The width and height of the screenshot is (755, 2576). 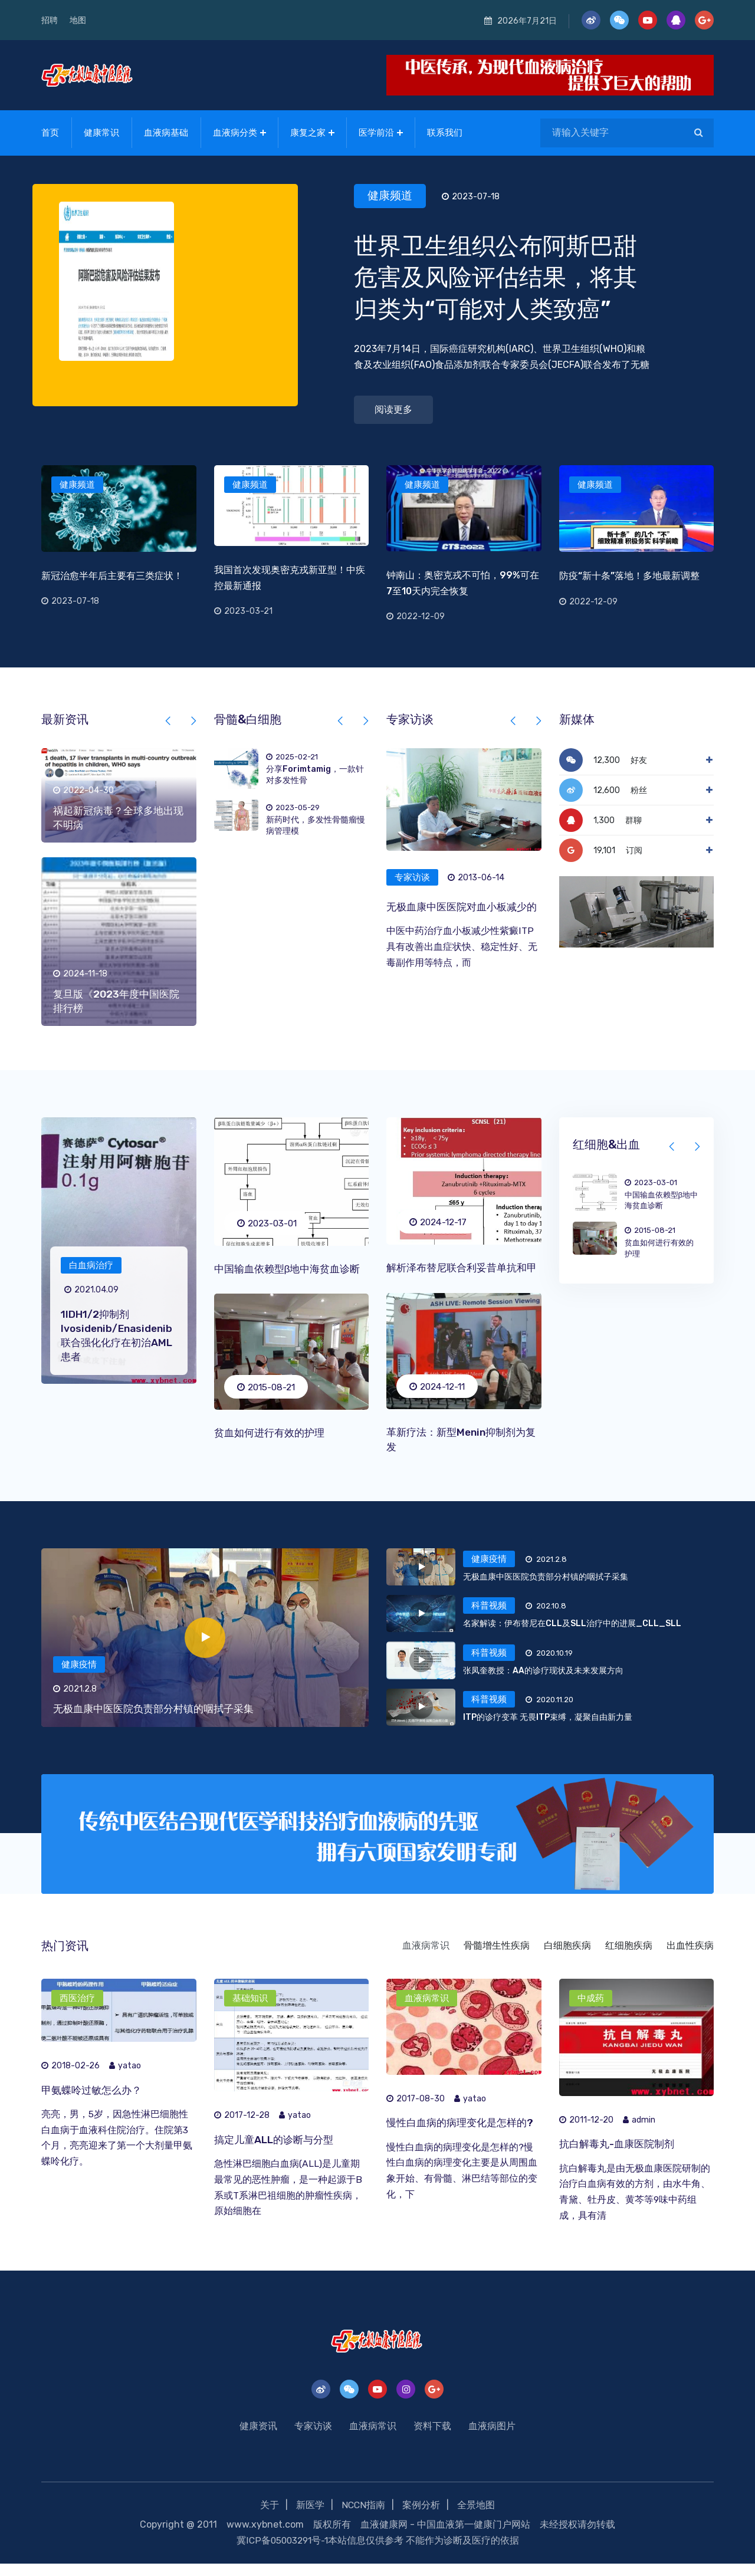 What do you see at coordinates (507, 1583) in the screenshot?
I see `[tab]` at bounding box center [507, 1583].